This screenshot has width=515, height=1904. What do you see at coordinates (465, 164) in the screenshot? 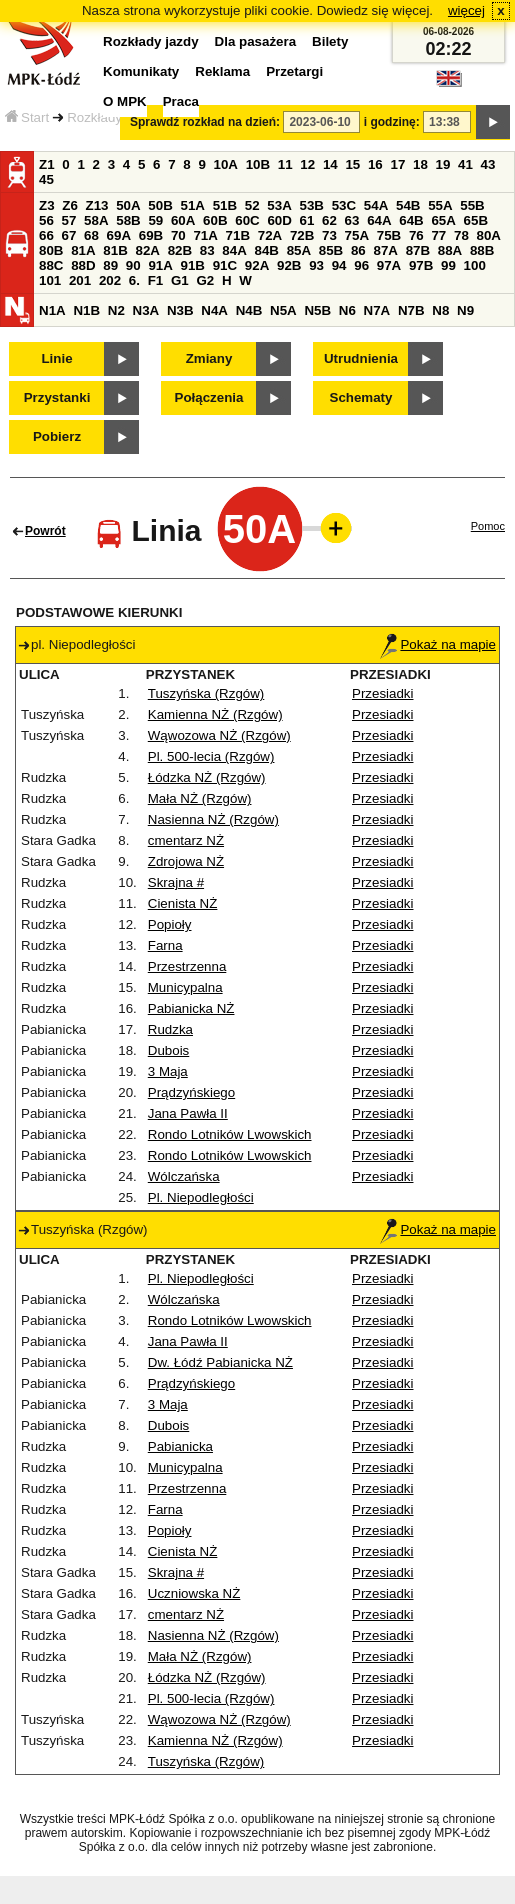
I see `41` at bounding box center [465, 164].